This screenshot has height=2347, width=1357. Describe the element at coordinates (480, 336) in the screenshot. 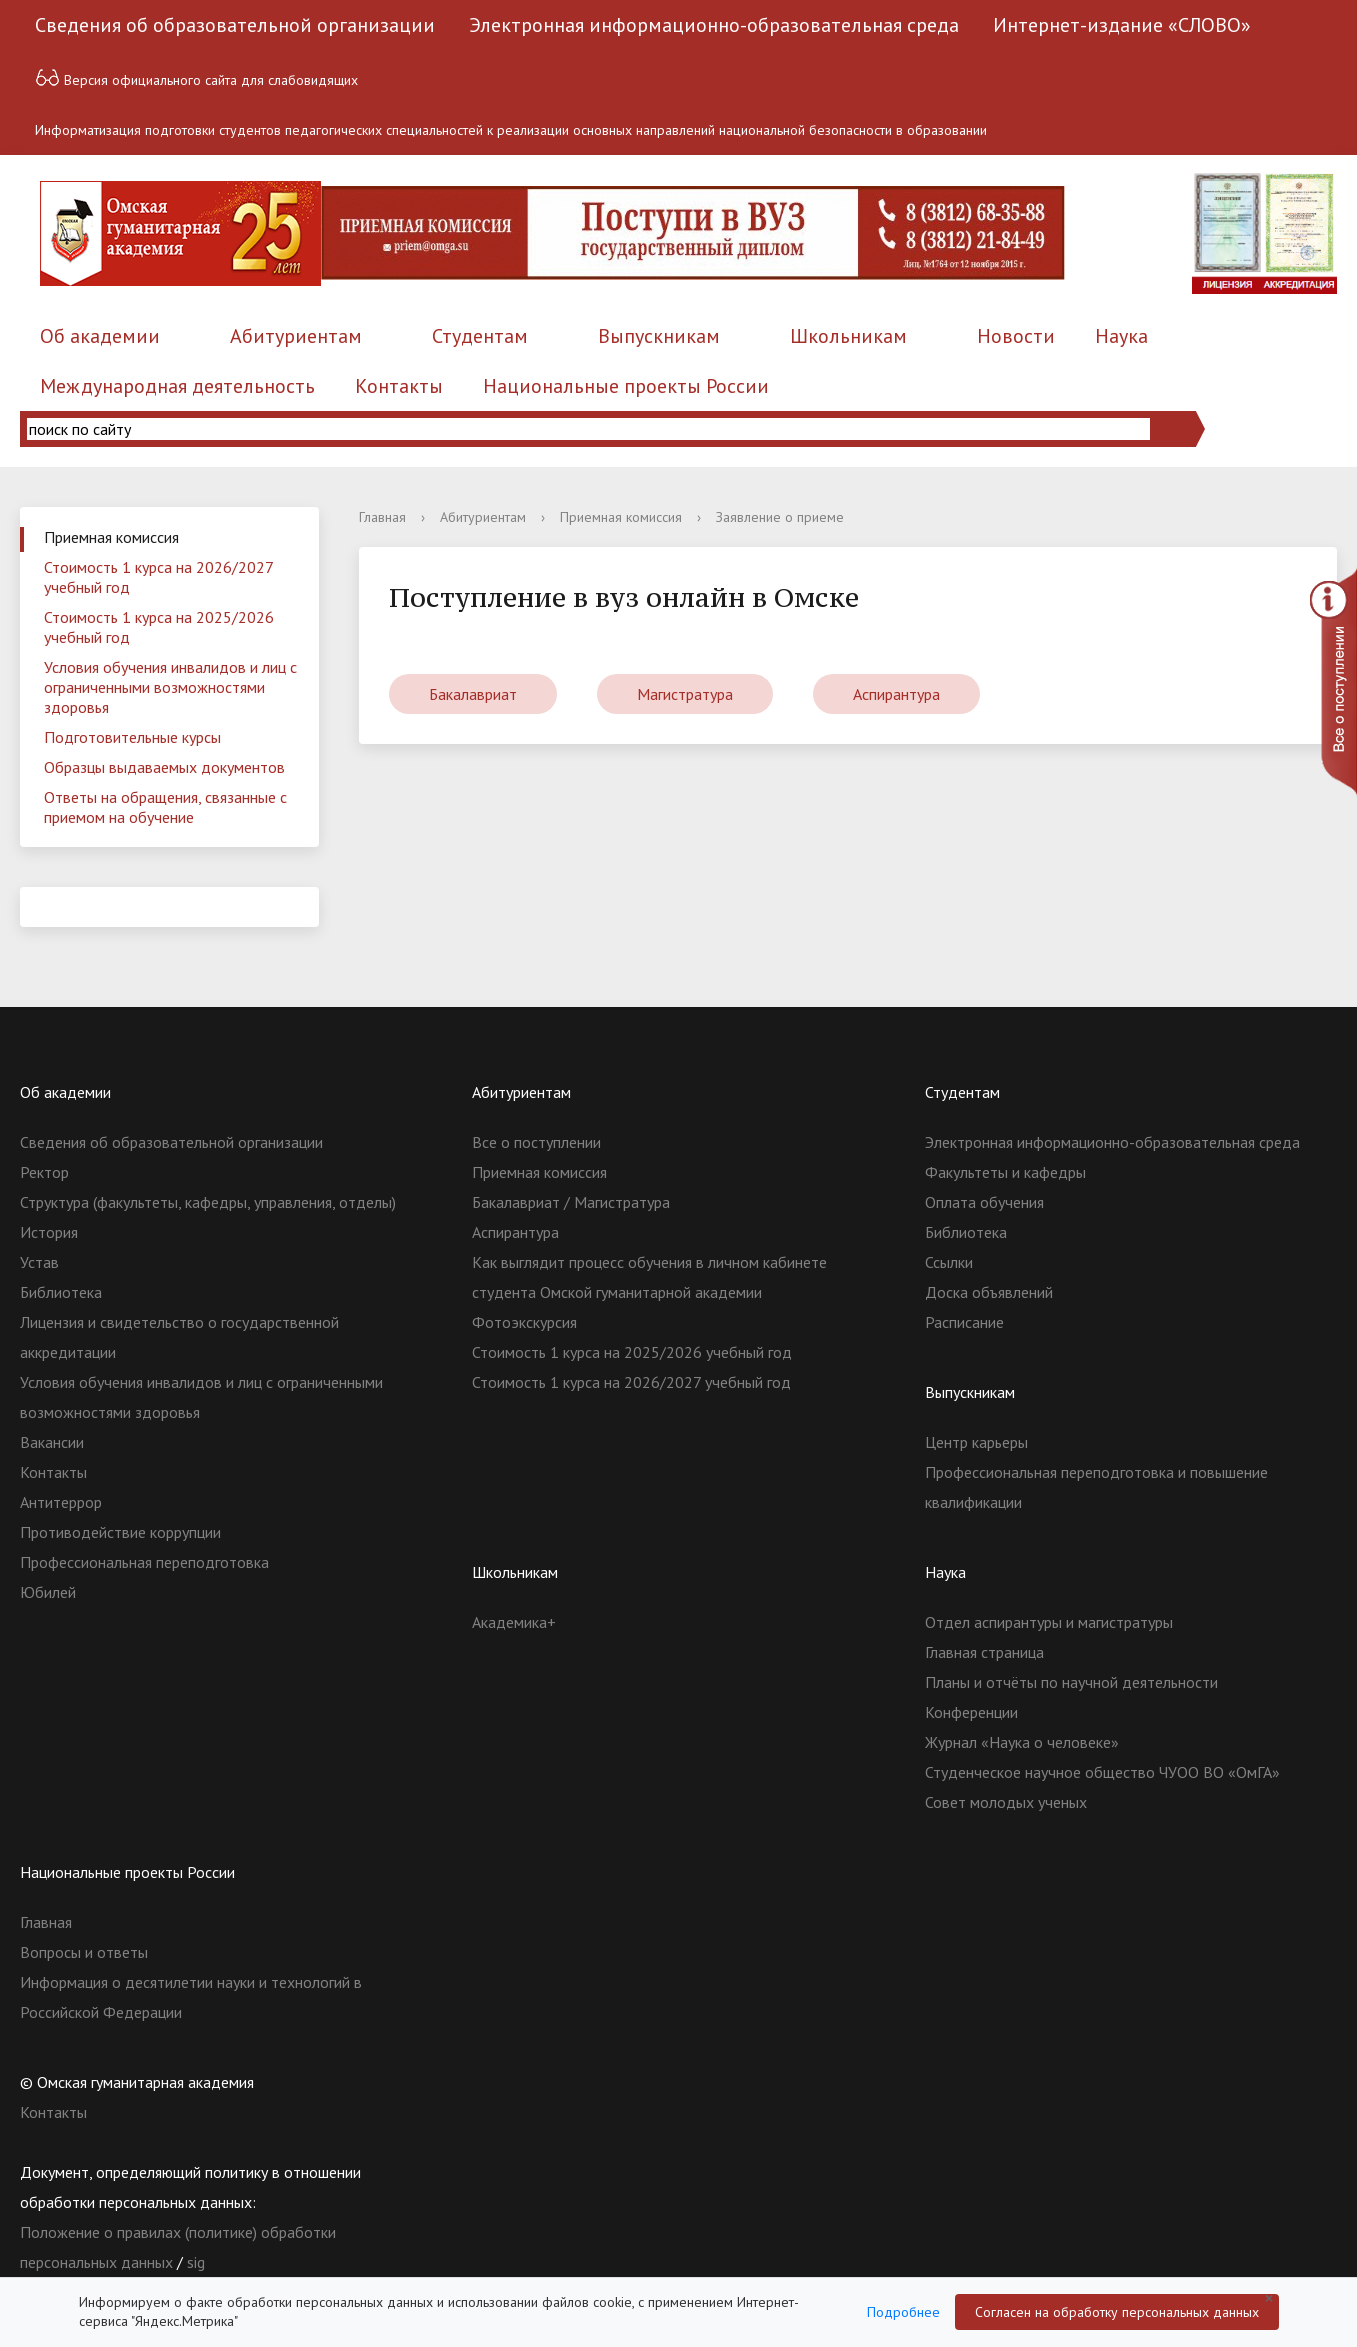

I see `Студентам` at that location.